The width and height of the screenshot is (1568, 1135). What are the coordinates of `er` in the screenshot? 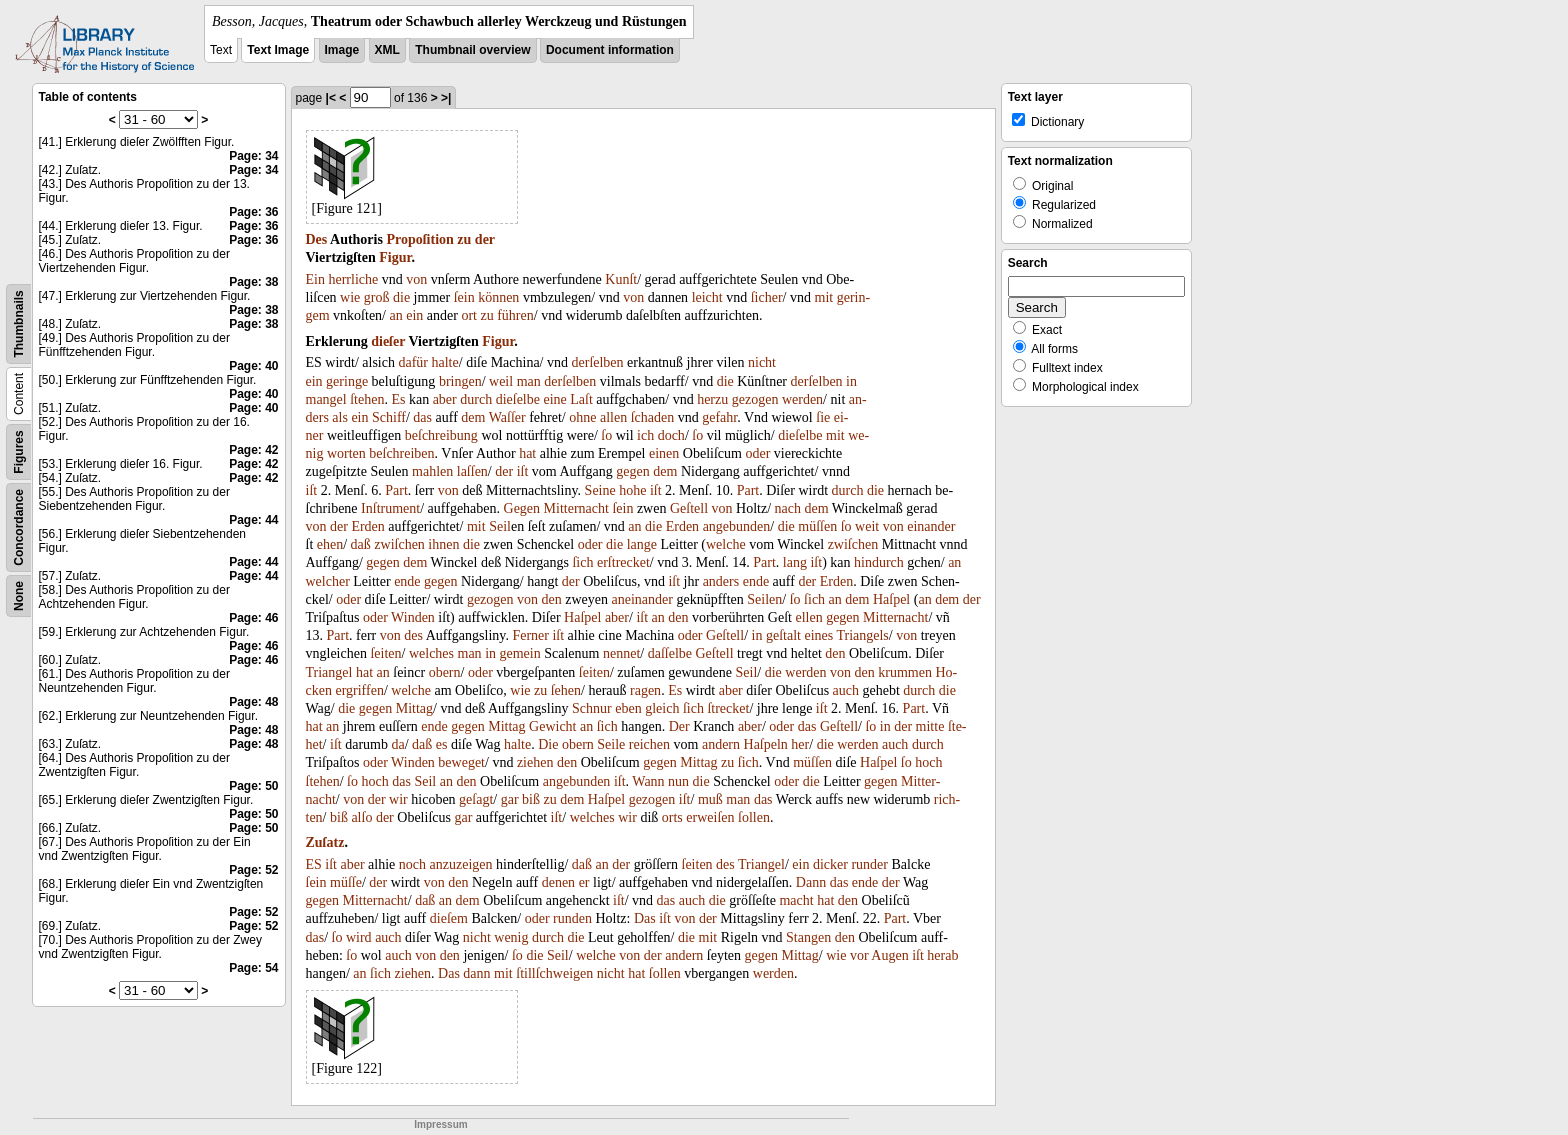 It's located at (584, 882).